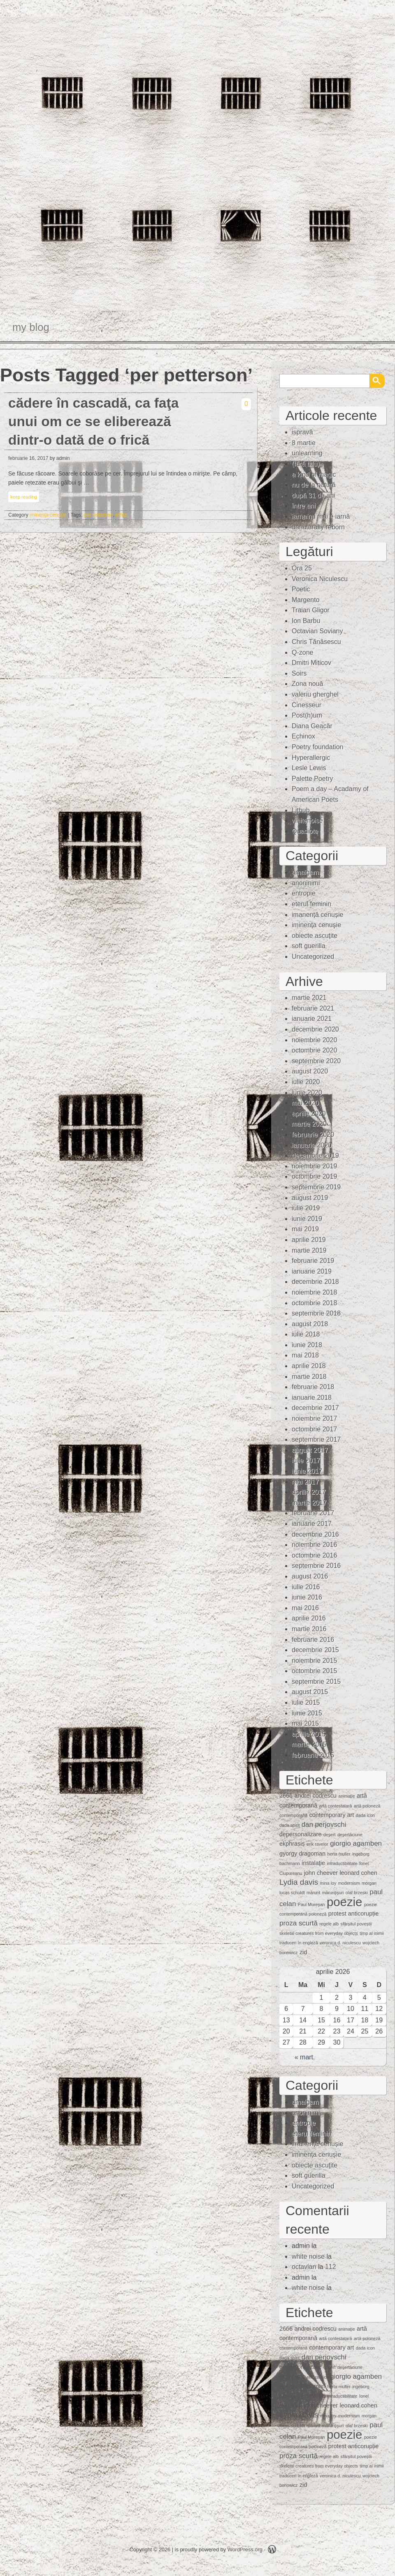  I want to click on traduceri în engleză [traduceri în engleză (1 element)], so click(298, 1942).